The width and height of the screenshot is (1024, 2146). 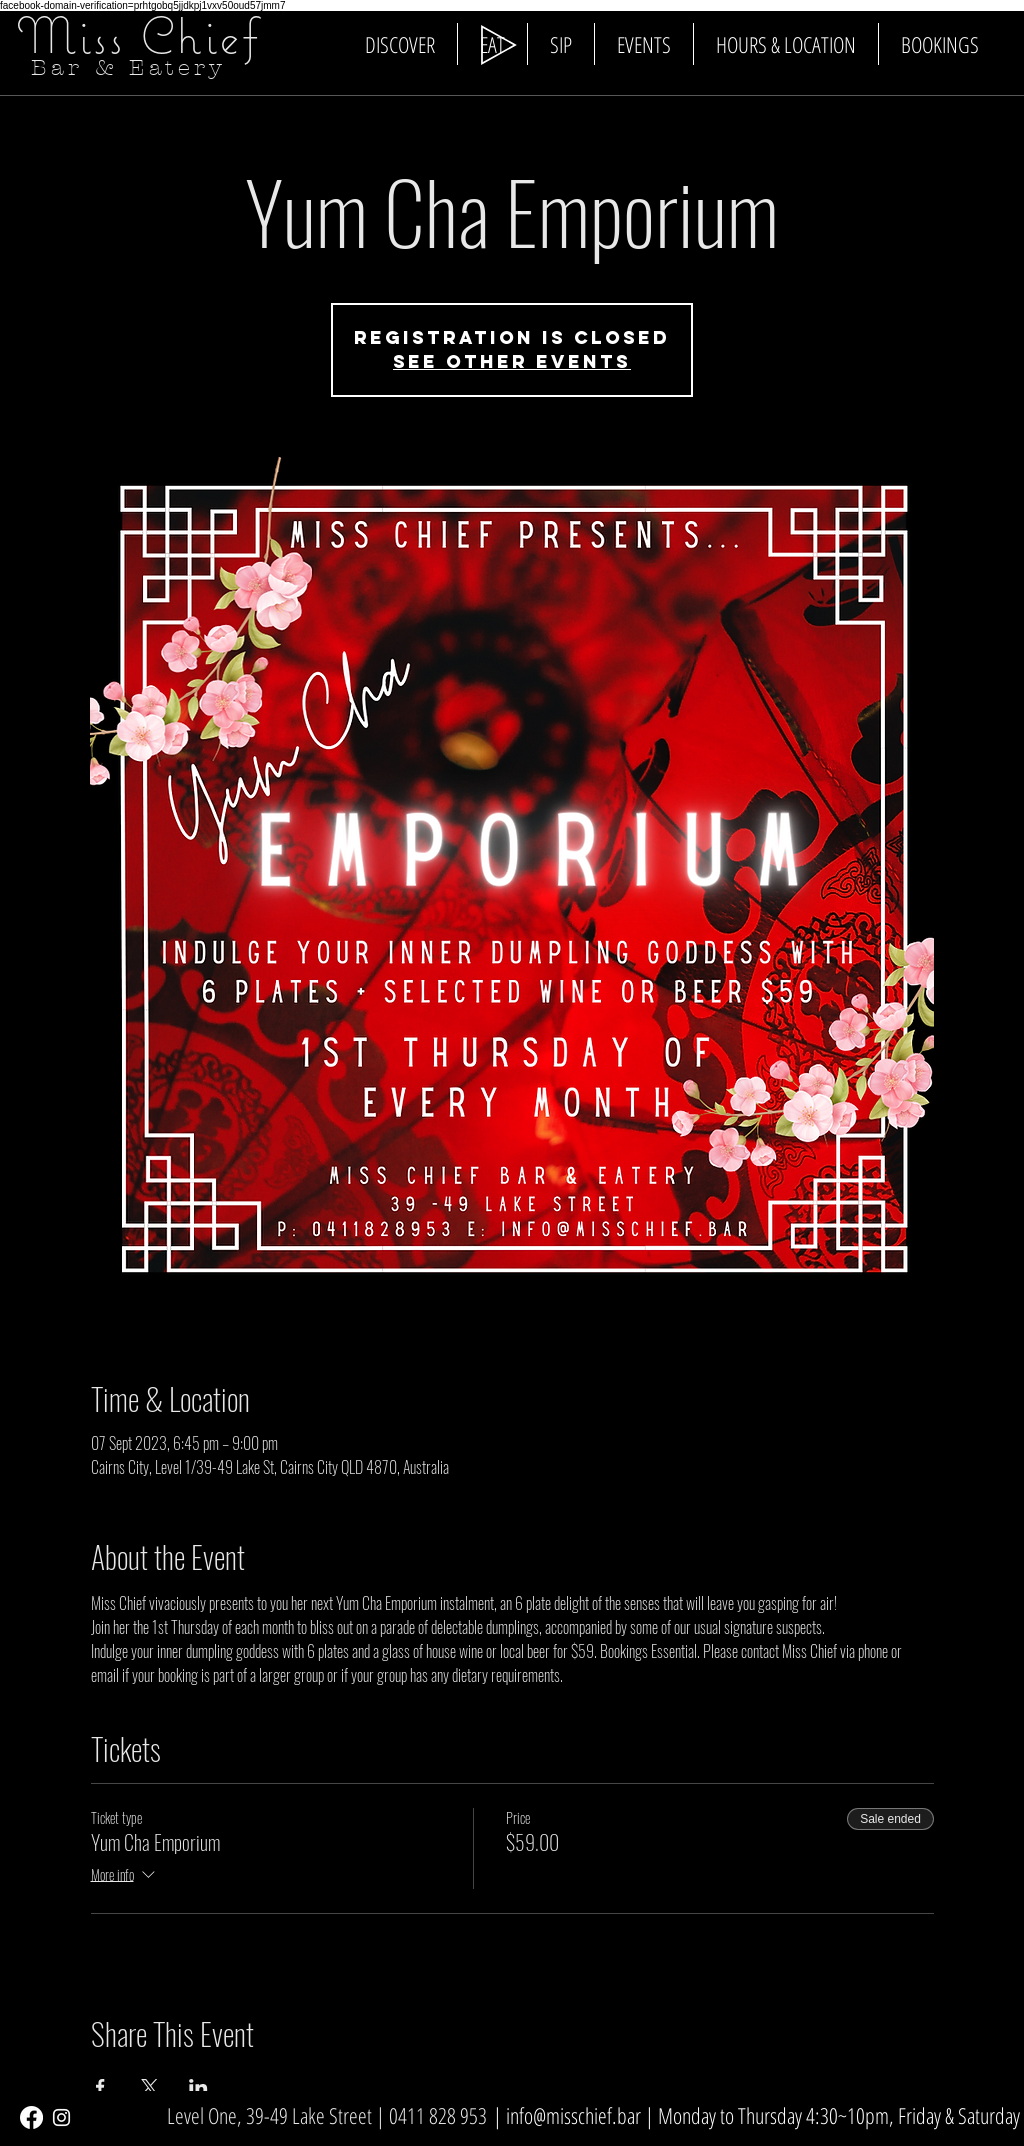 I want to click on [Share event on X], so click(x=149, y=2087).